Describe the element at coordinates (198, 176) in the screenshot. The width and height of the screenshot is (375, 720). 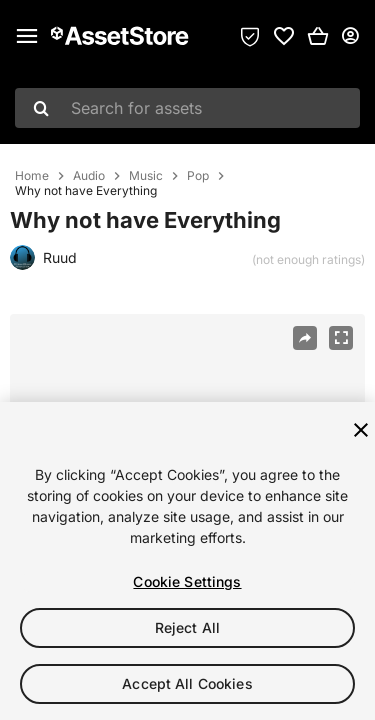
I see `Pop [listitem]` at that location.